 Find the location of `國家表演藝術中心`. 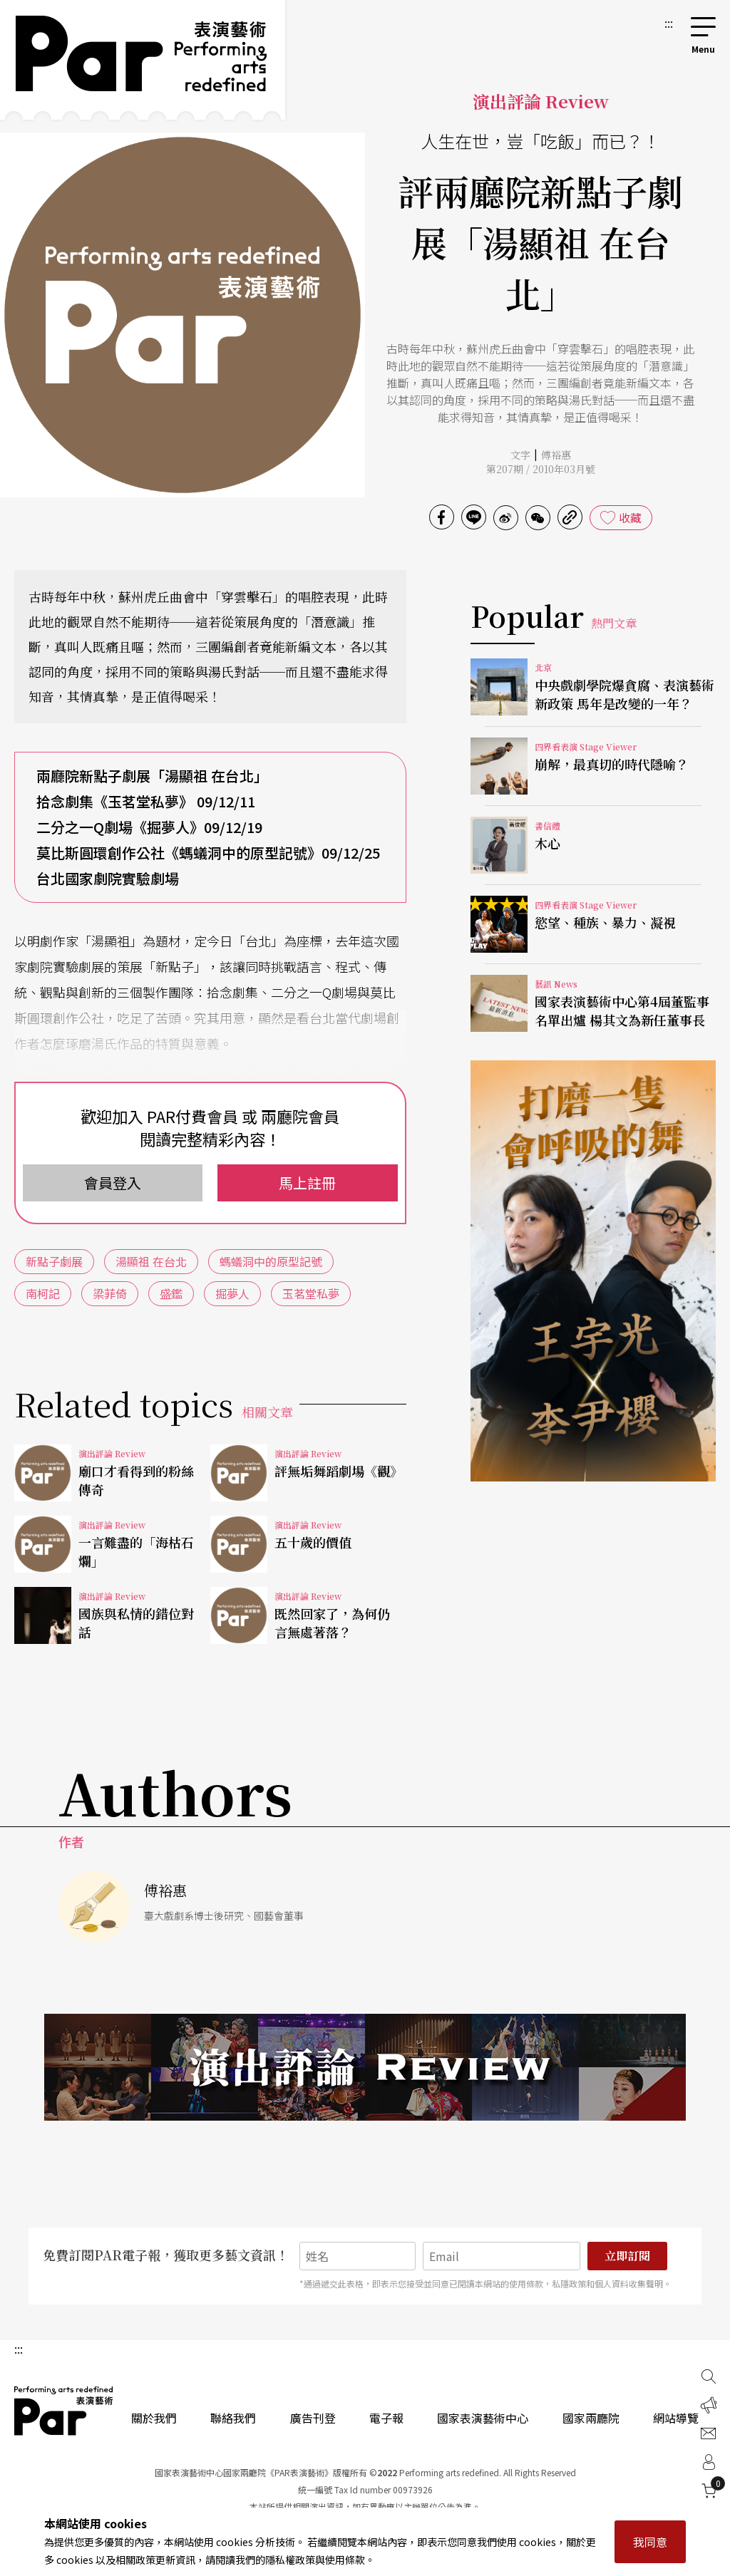

國家表演藝術中心 is located at coordinates (482, 2417).